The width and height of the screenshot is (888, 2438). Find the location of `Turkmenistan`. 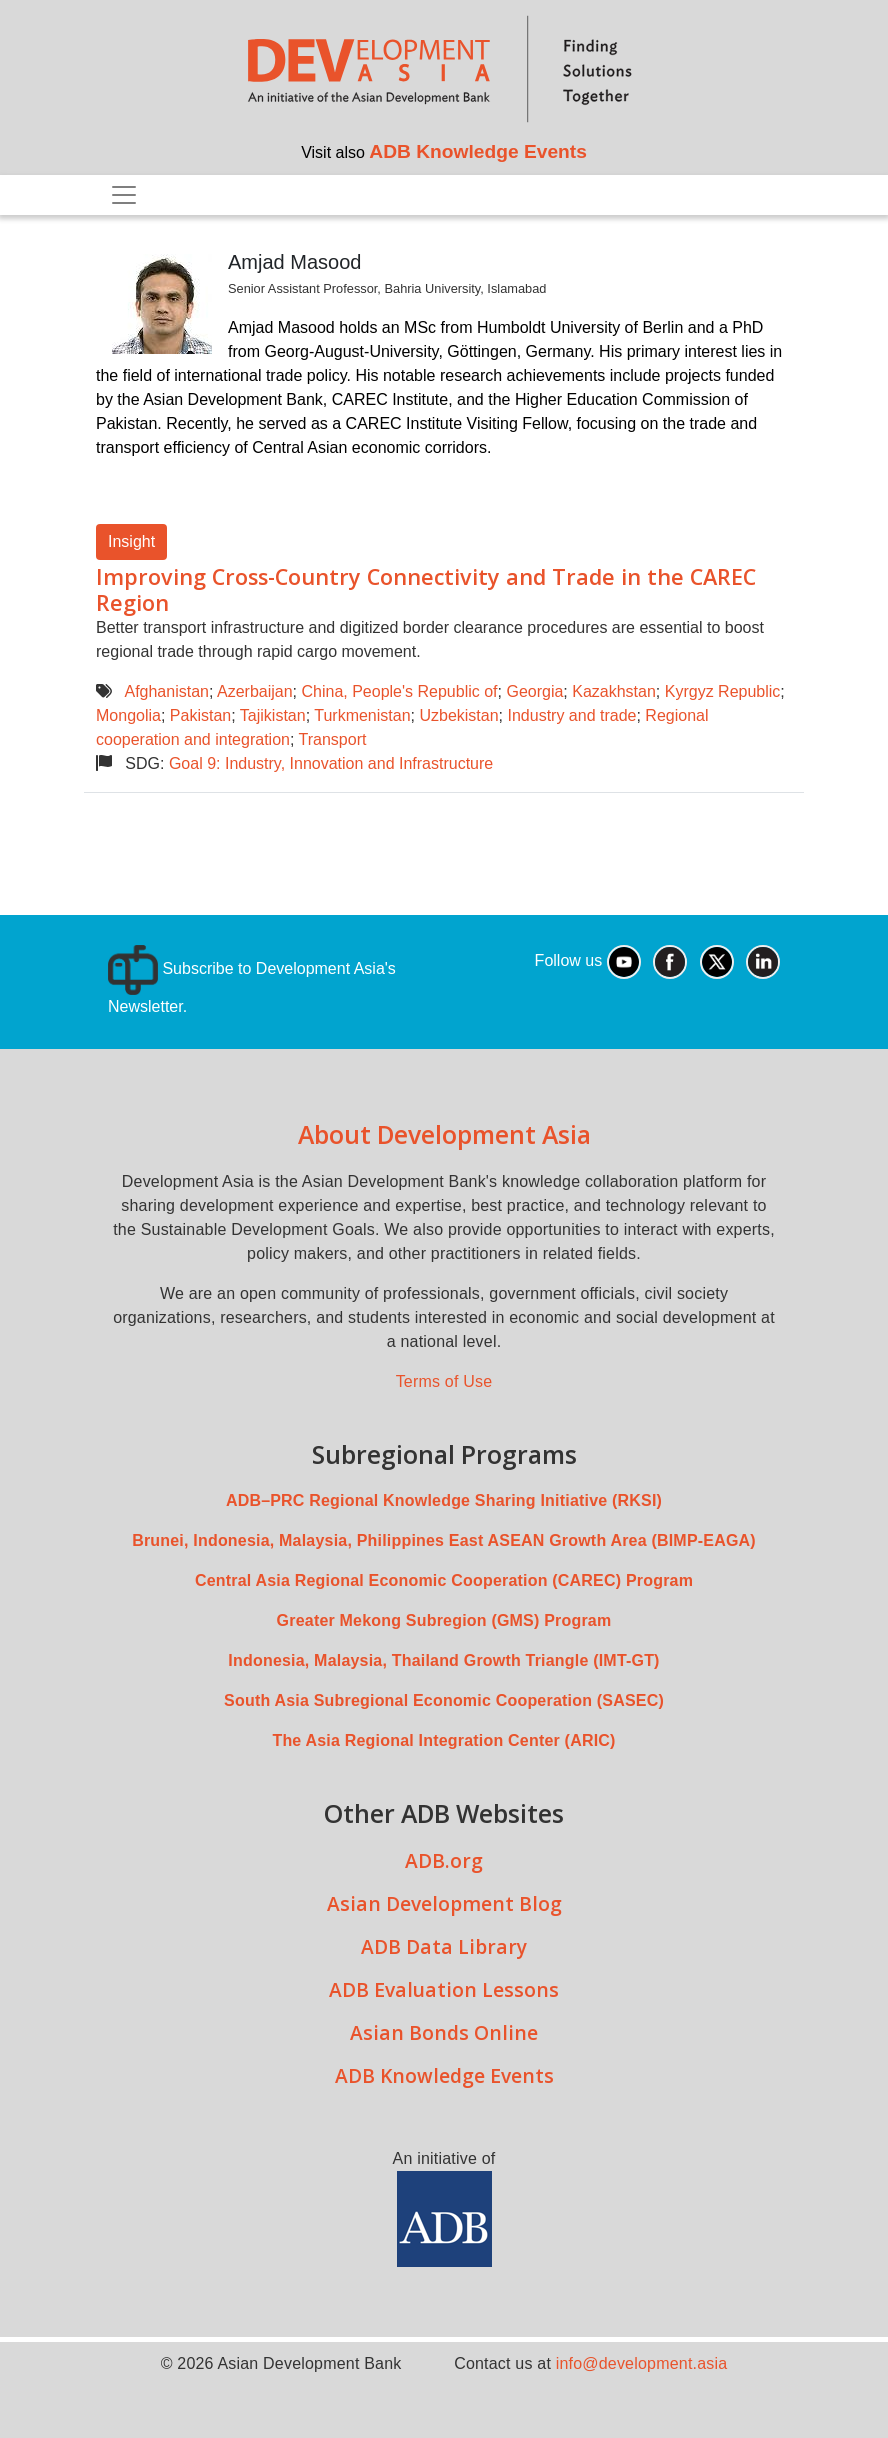

Turkmenistan is located at coordinates (362, 715).